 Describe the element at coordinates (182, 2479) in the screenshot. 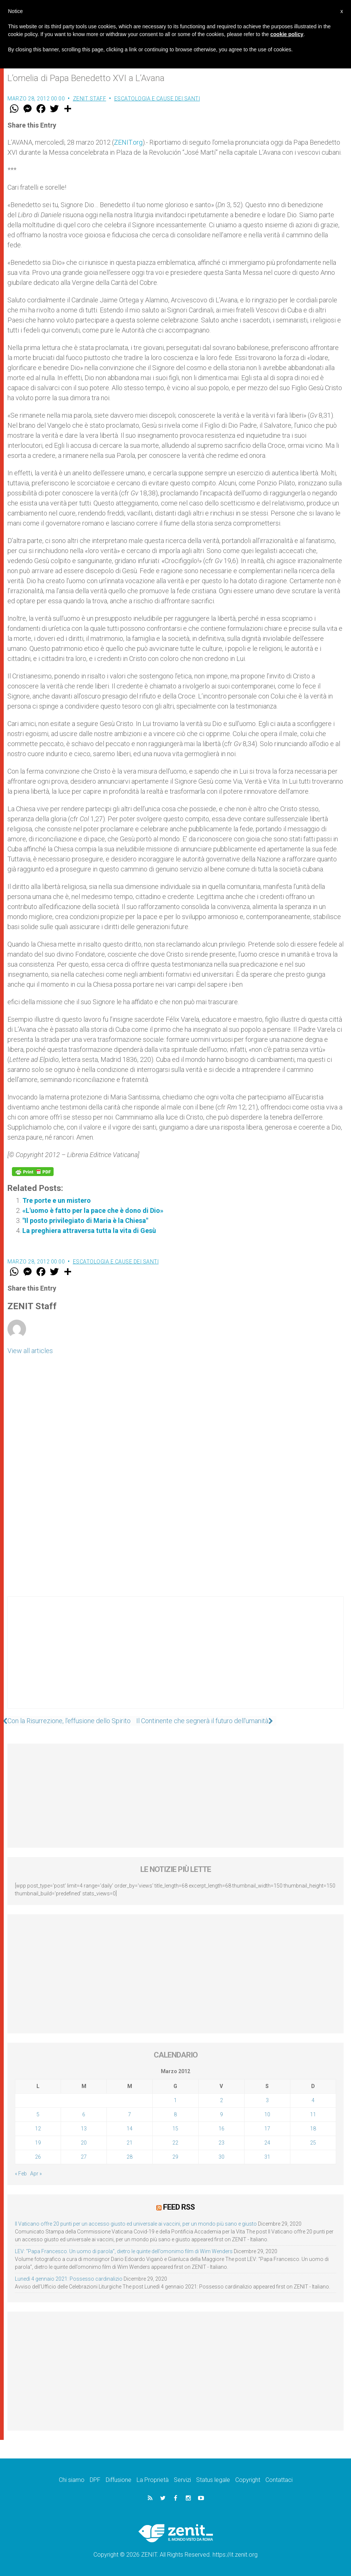

I see `Servizi` at that location.